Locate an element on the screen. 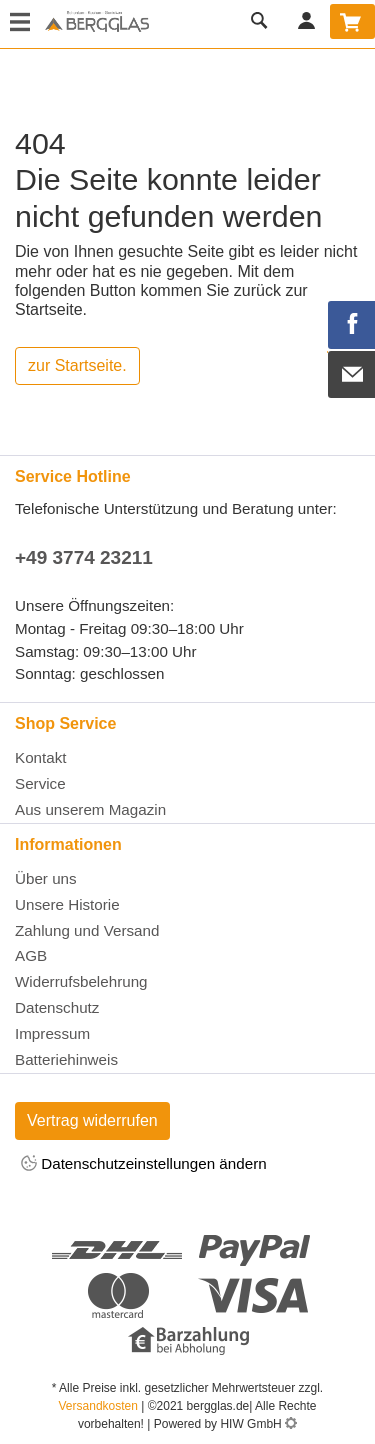 The width and height of the screenshot is (375, 1444). Aus unserem Magazin is located at coordinates (90, 809).